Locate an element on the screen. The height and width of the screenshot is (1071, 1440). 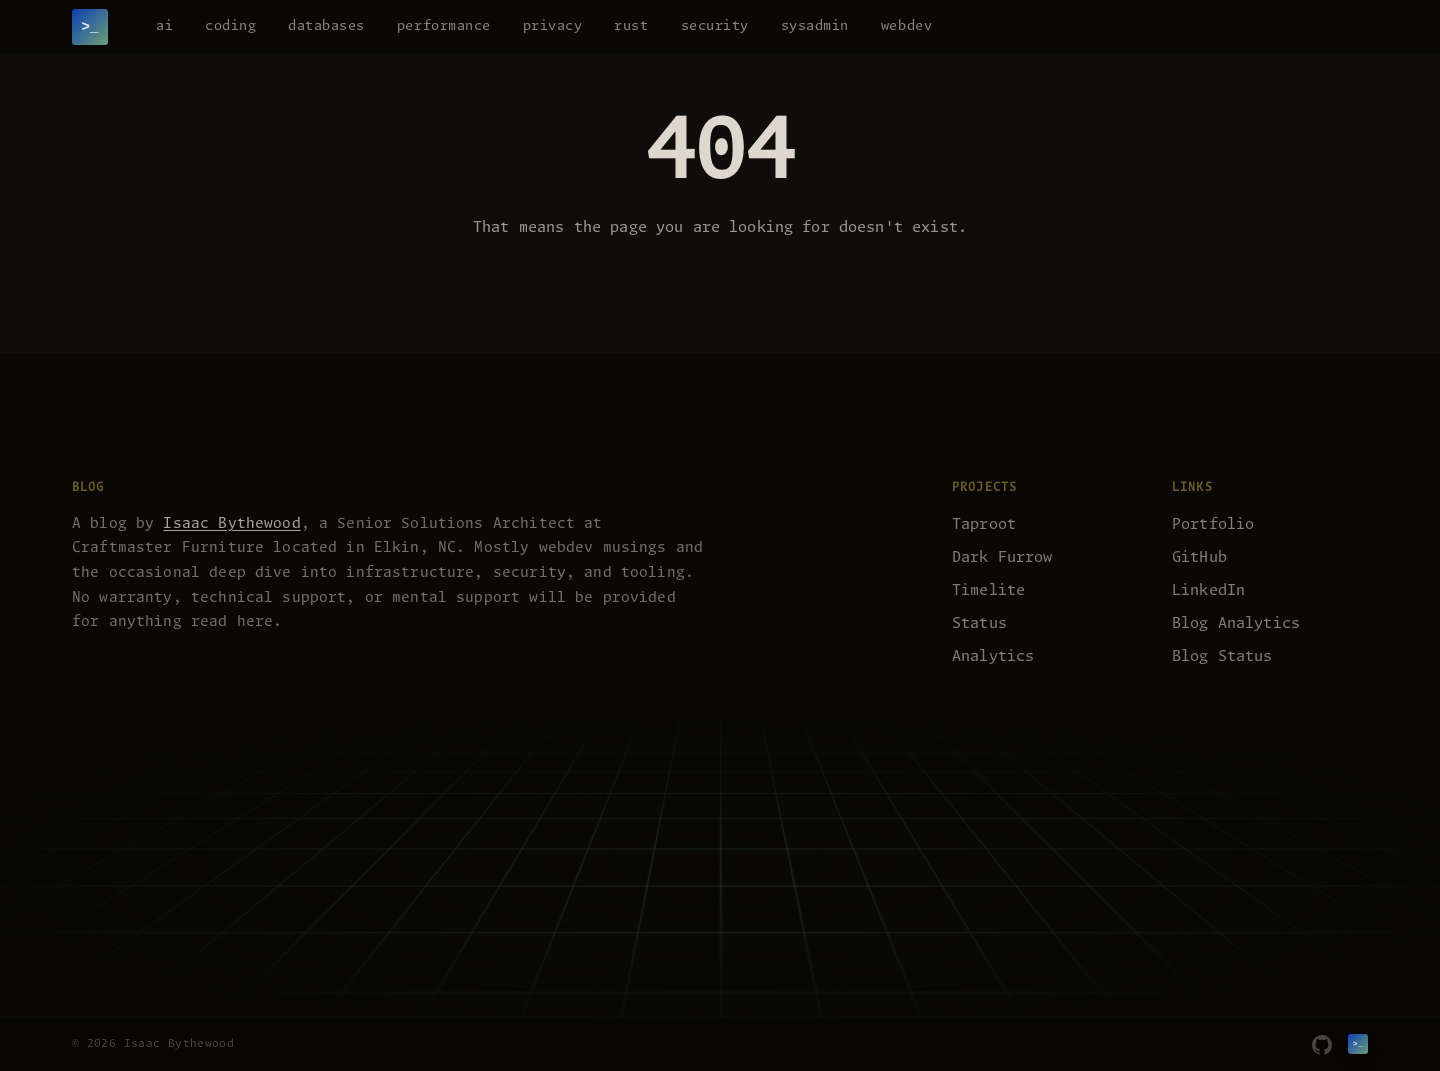
GitHub is located at coordinates (1199, 557).